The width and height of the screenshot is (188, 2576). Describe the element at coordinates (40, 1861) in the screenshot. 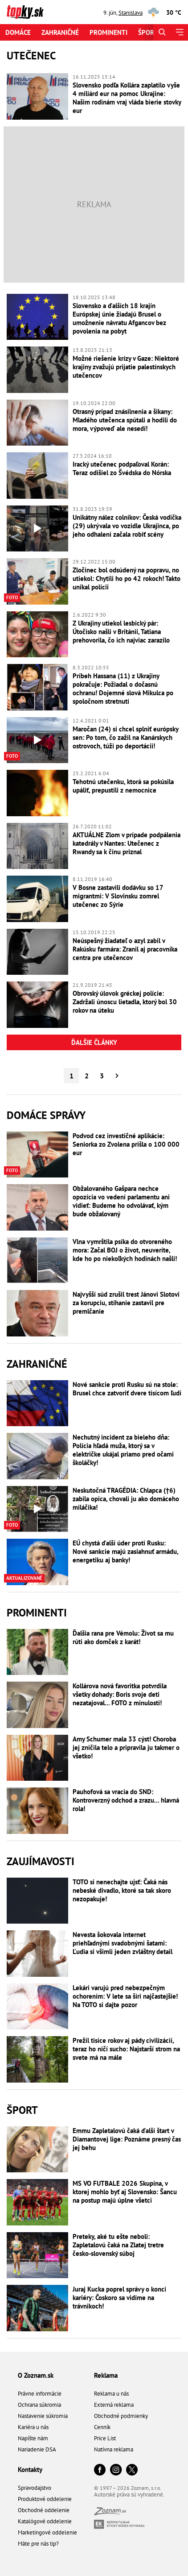

I see `Zaujímavosti` at that location.